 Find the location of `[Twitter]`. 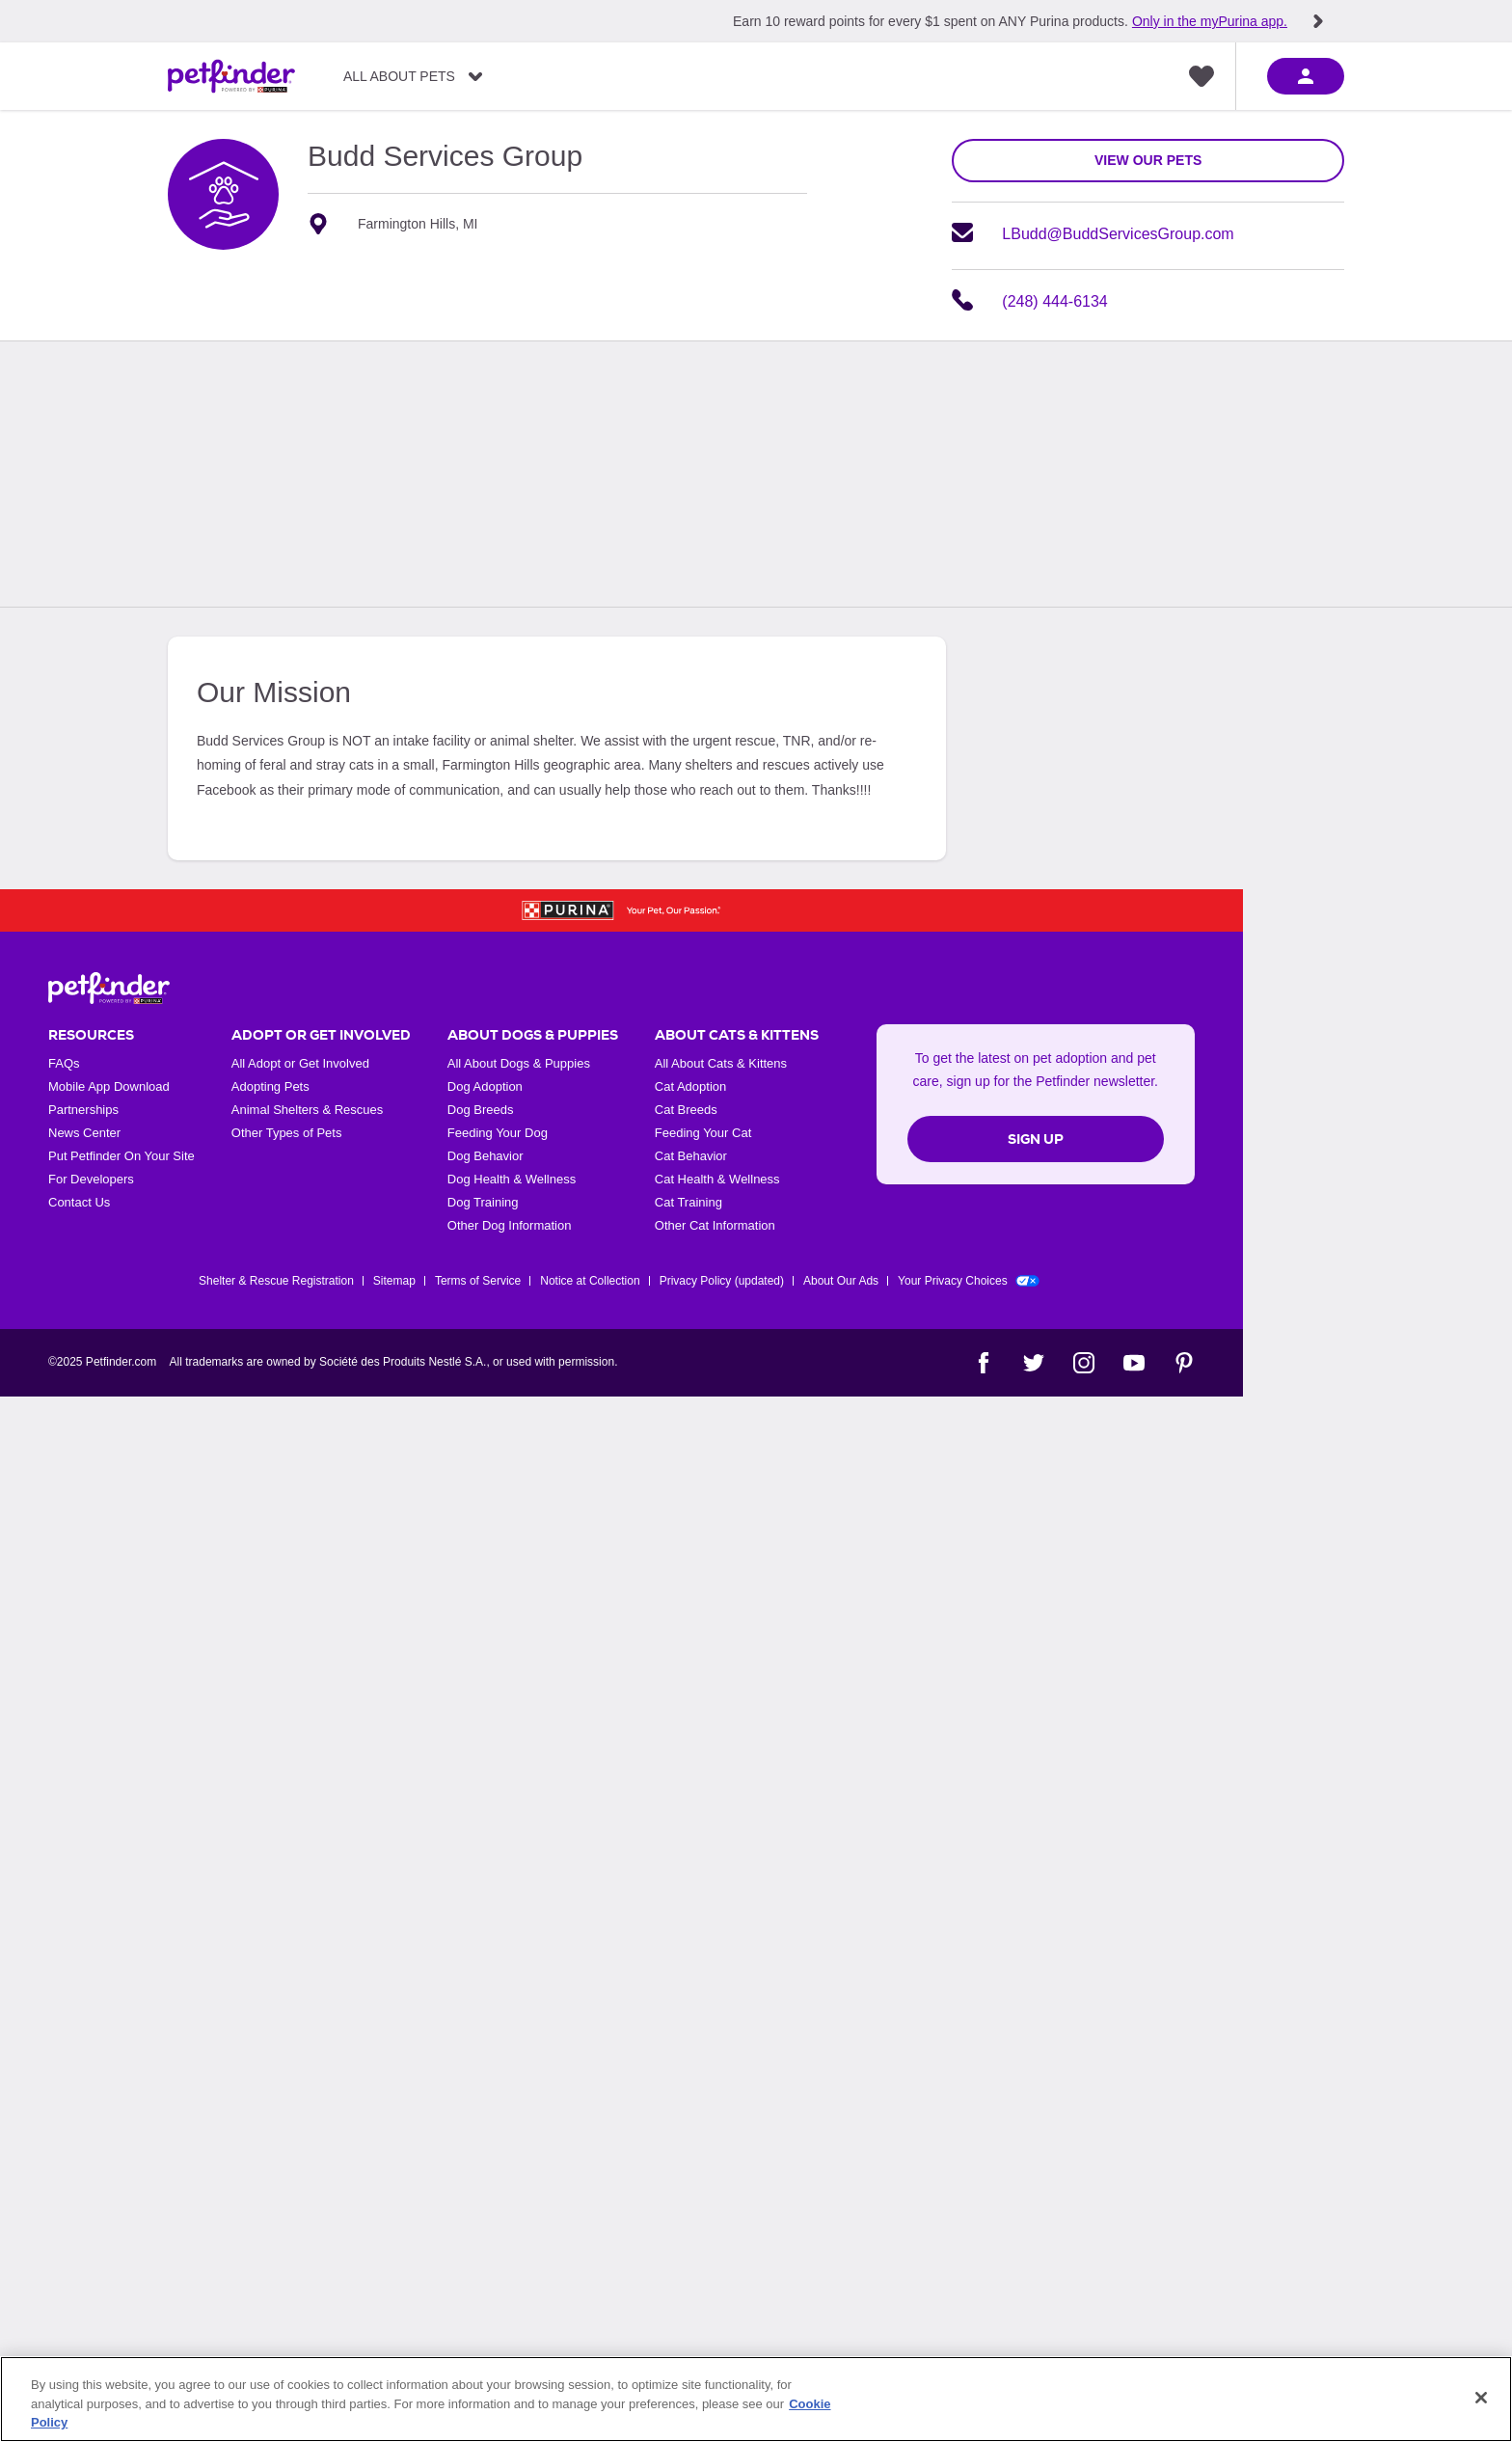

[Twitter] is located at coordinates (1033, 1362).